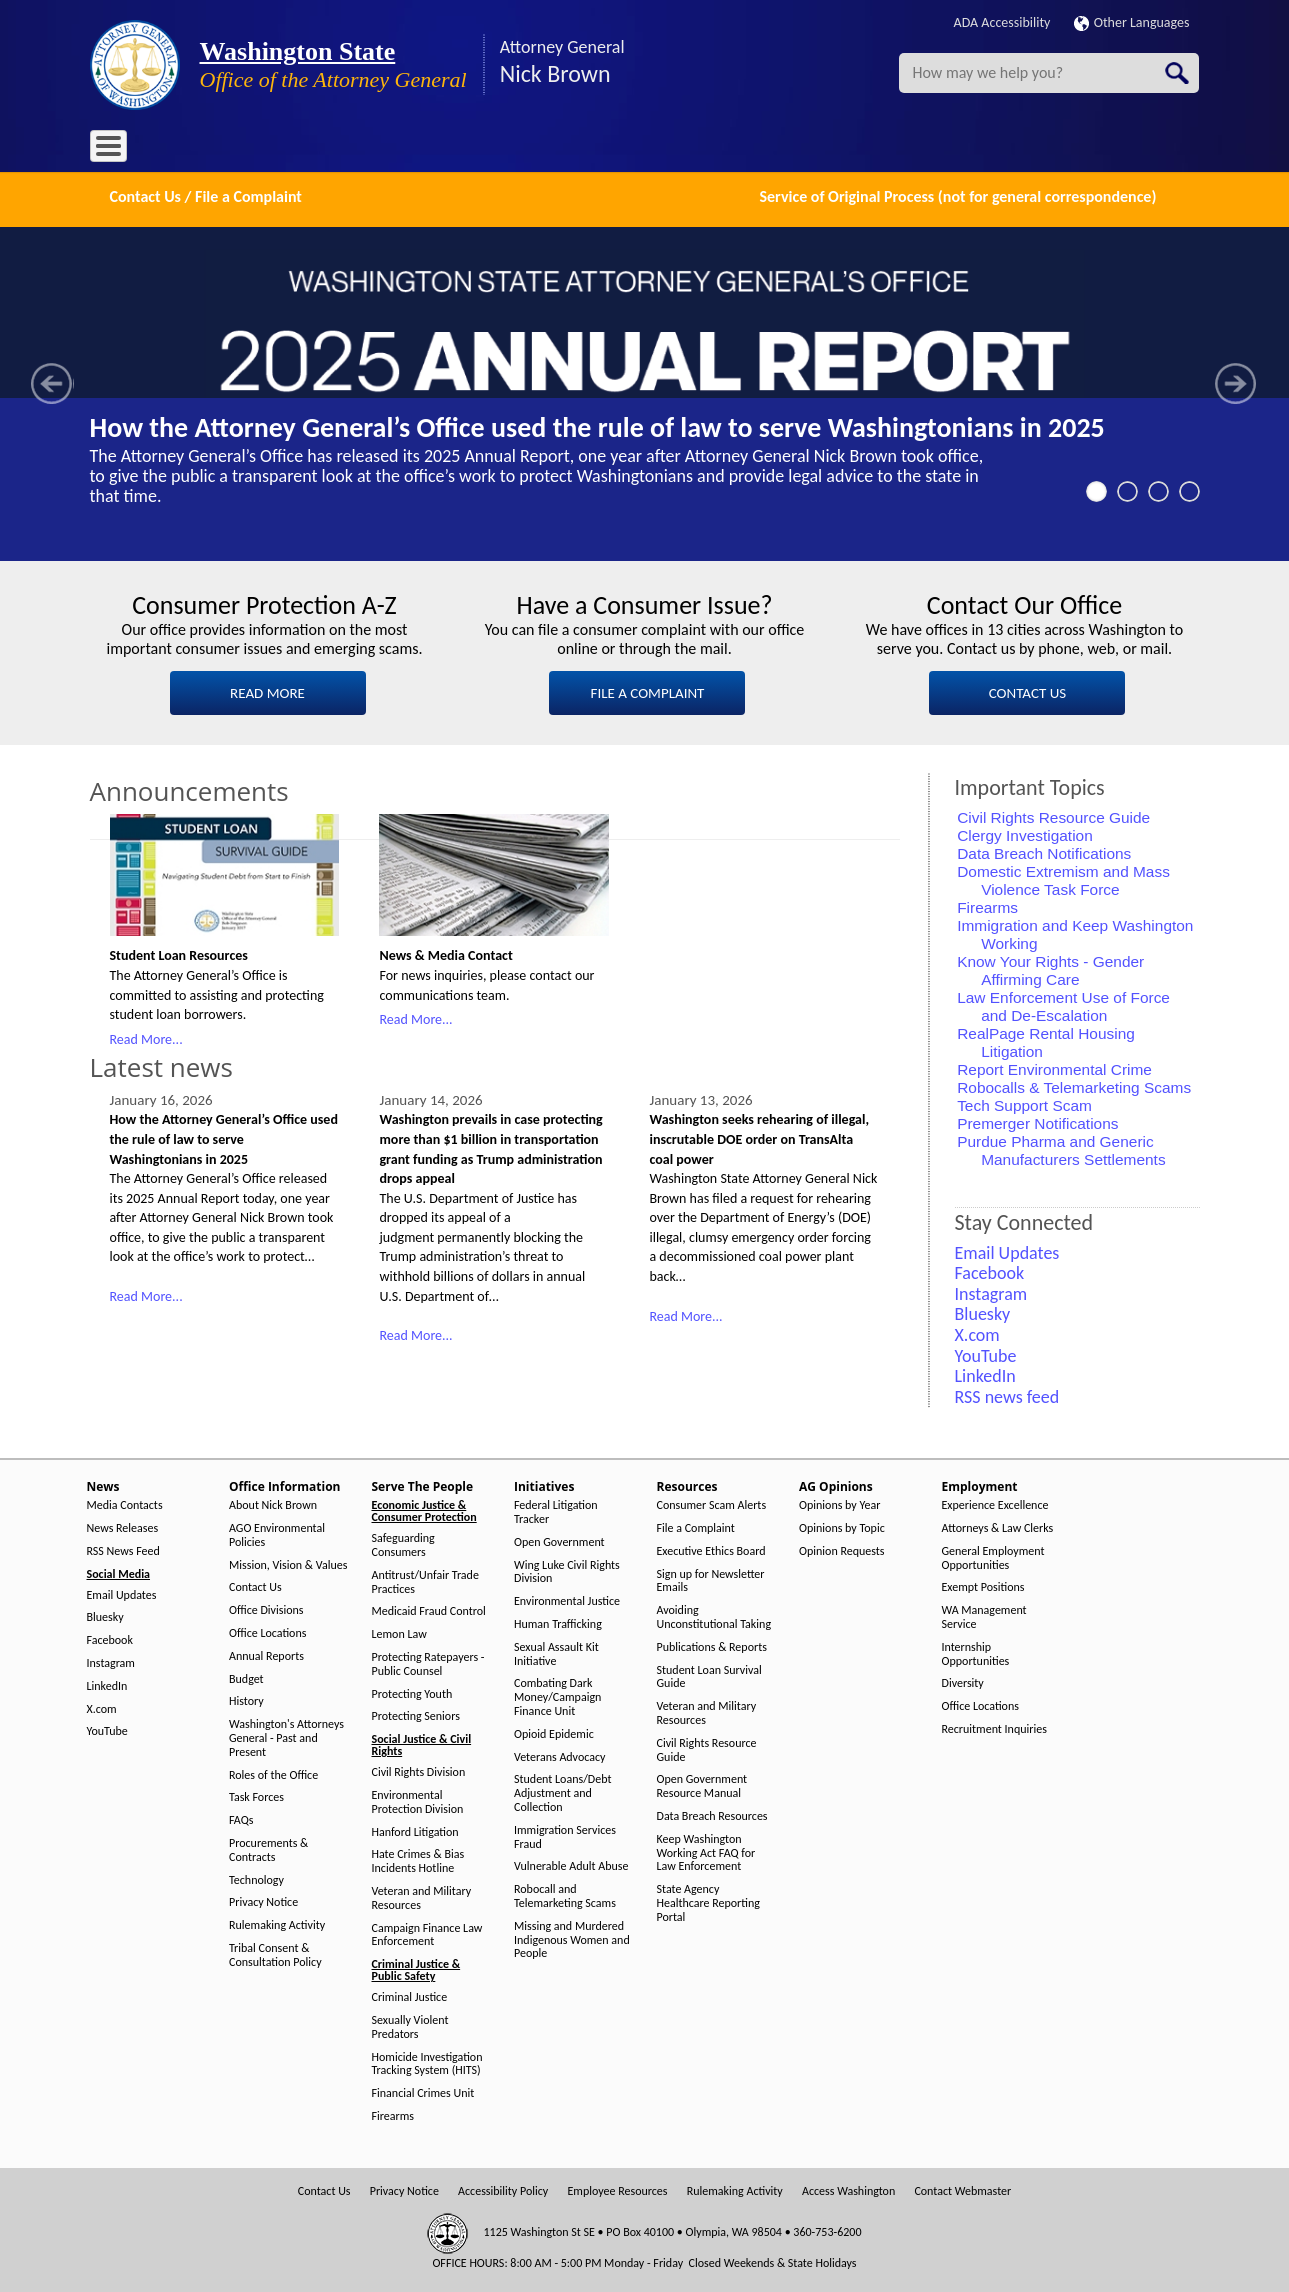  Describe the element at coordinates (256, 1877) in the screenshot. I see `Technology` at that location.